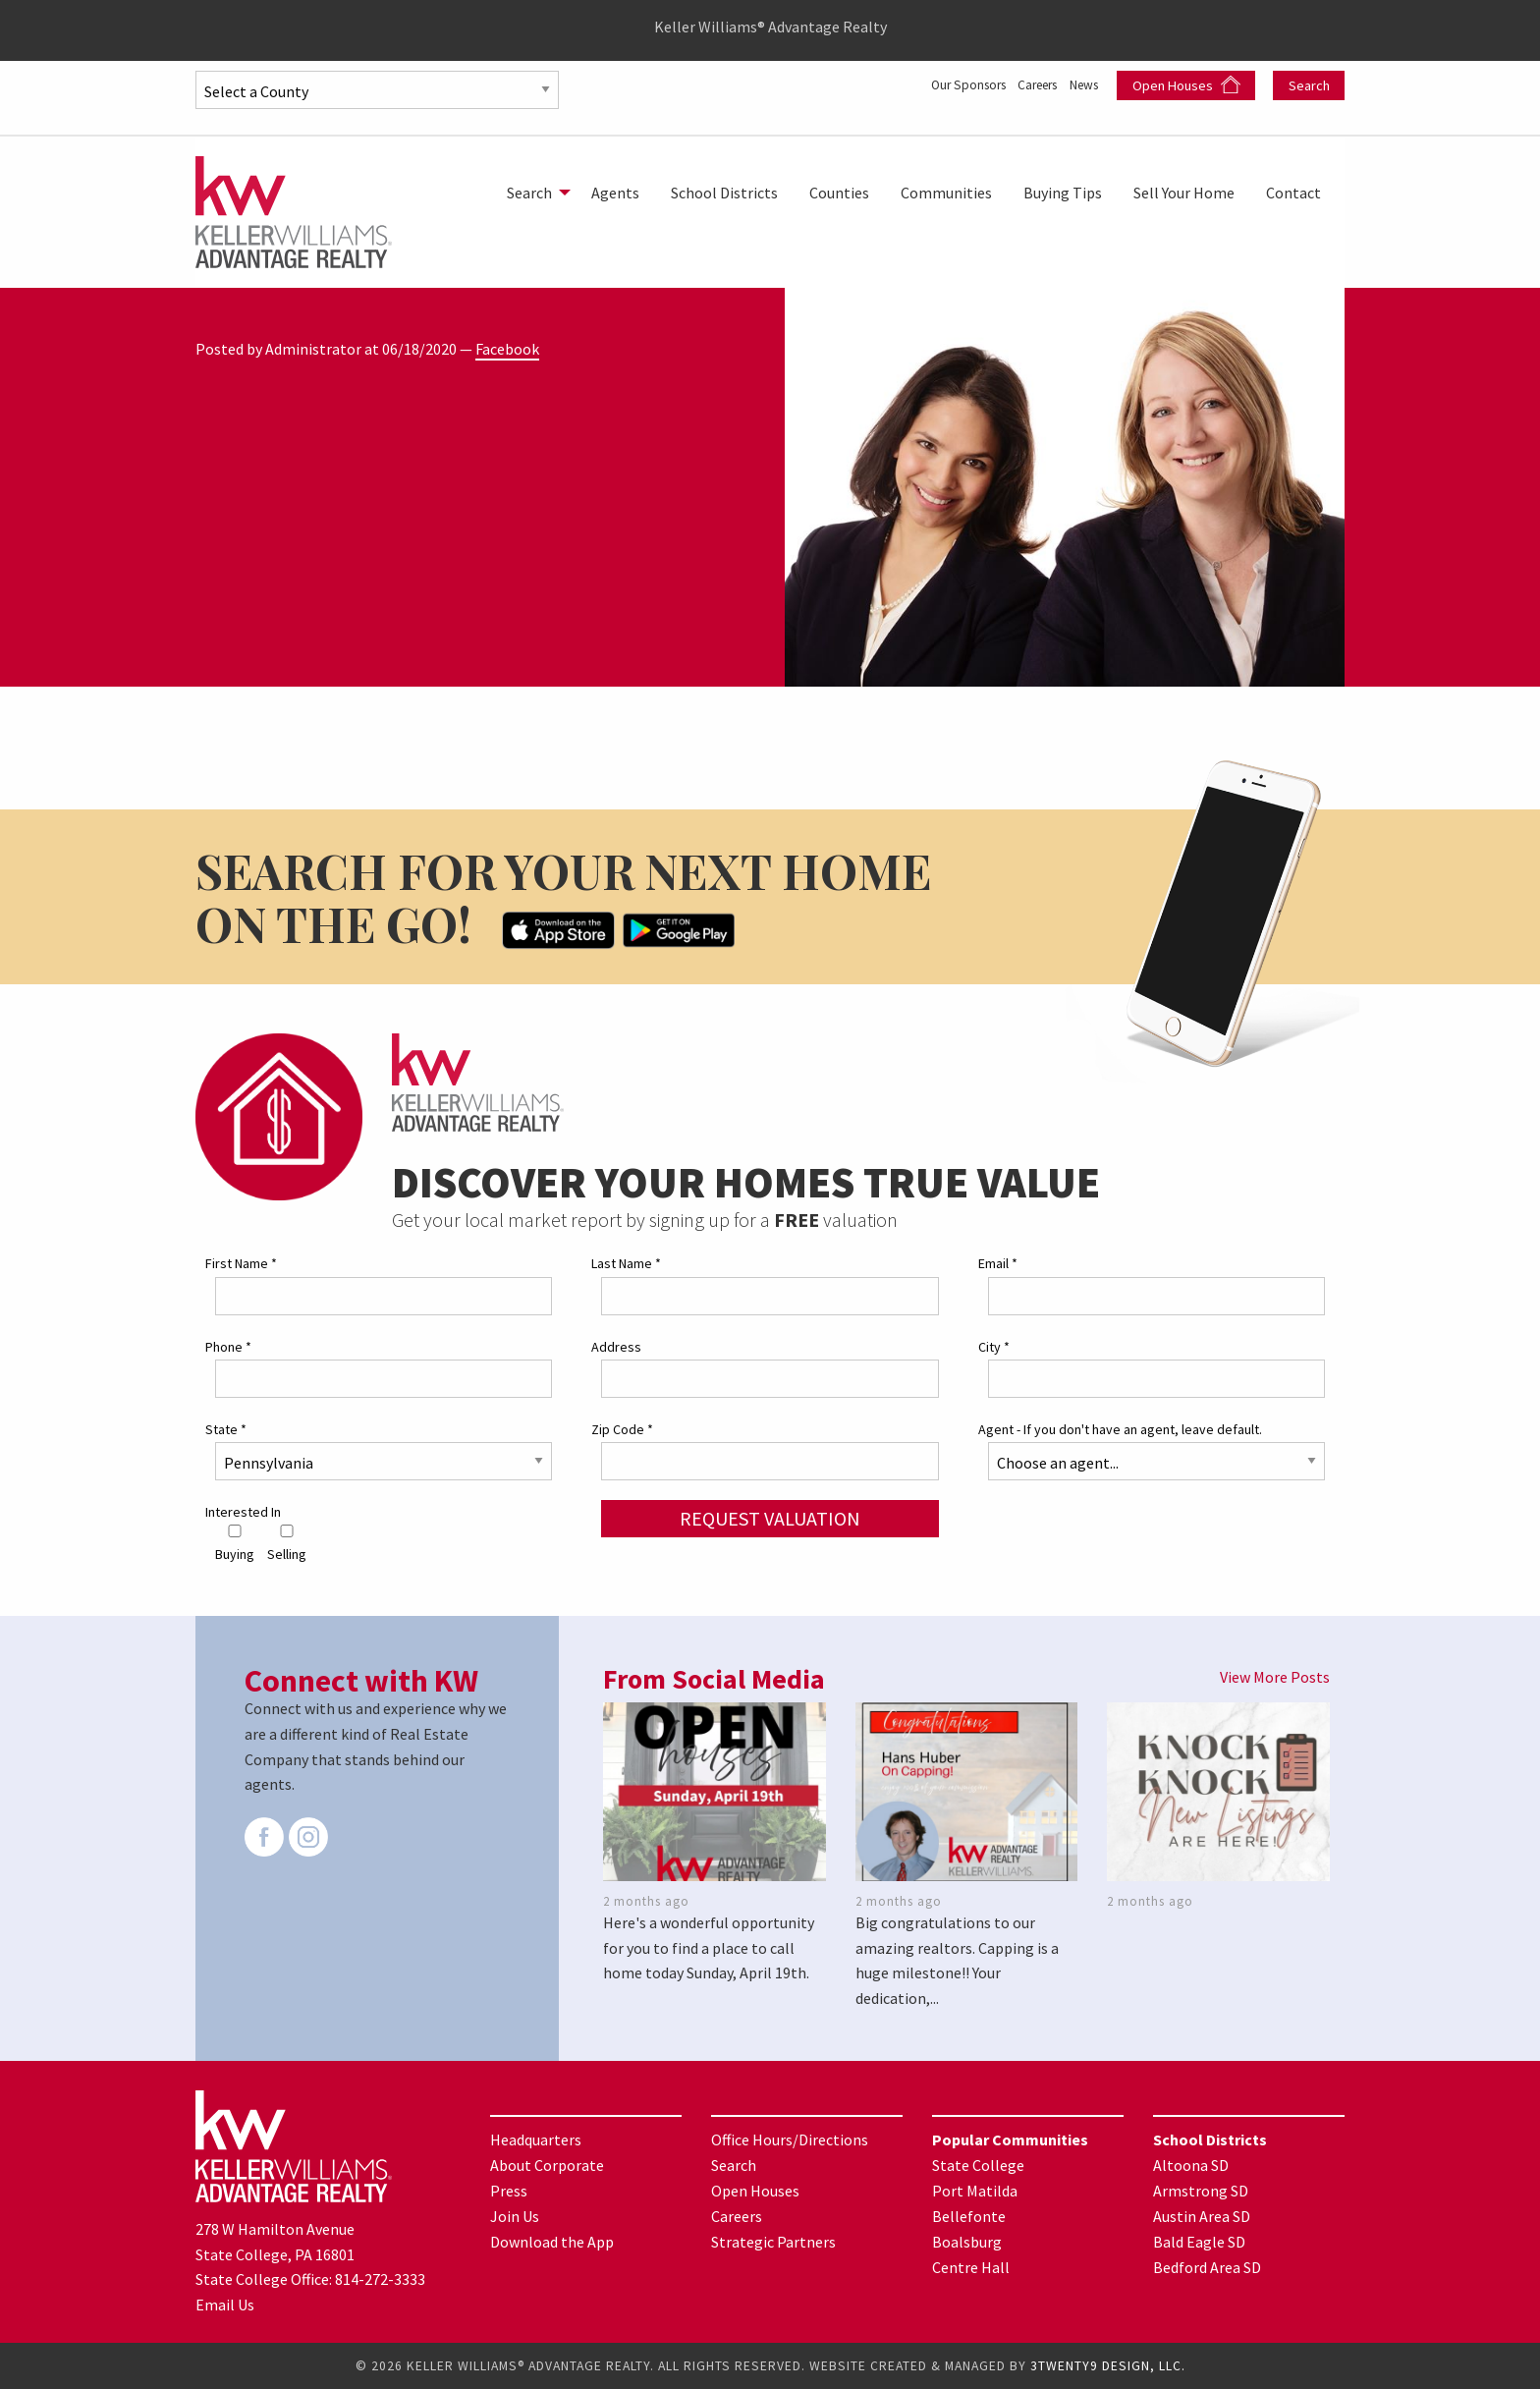 This screenshot has height=2389, width=1540. What do you see at coordinates (552, 2241) in the screenshot?
I see `Download the App` at bounding box center [552, 2241].